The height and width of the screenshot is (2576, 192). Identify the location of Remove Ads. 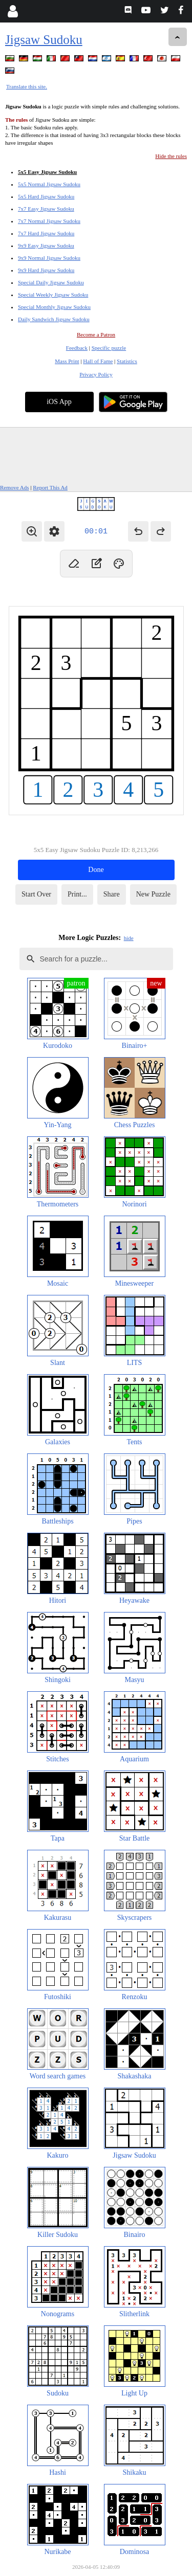
(14, 487).